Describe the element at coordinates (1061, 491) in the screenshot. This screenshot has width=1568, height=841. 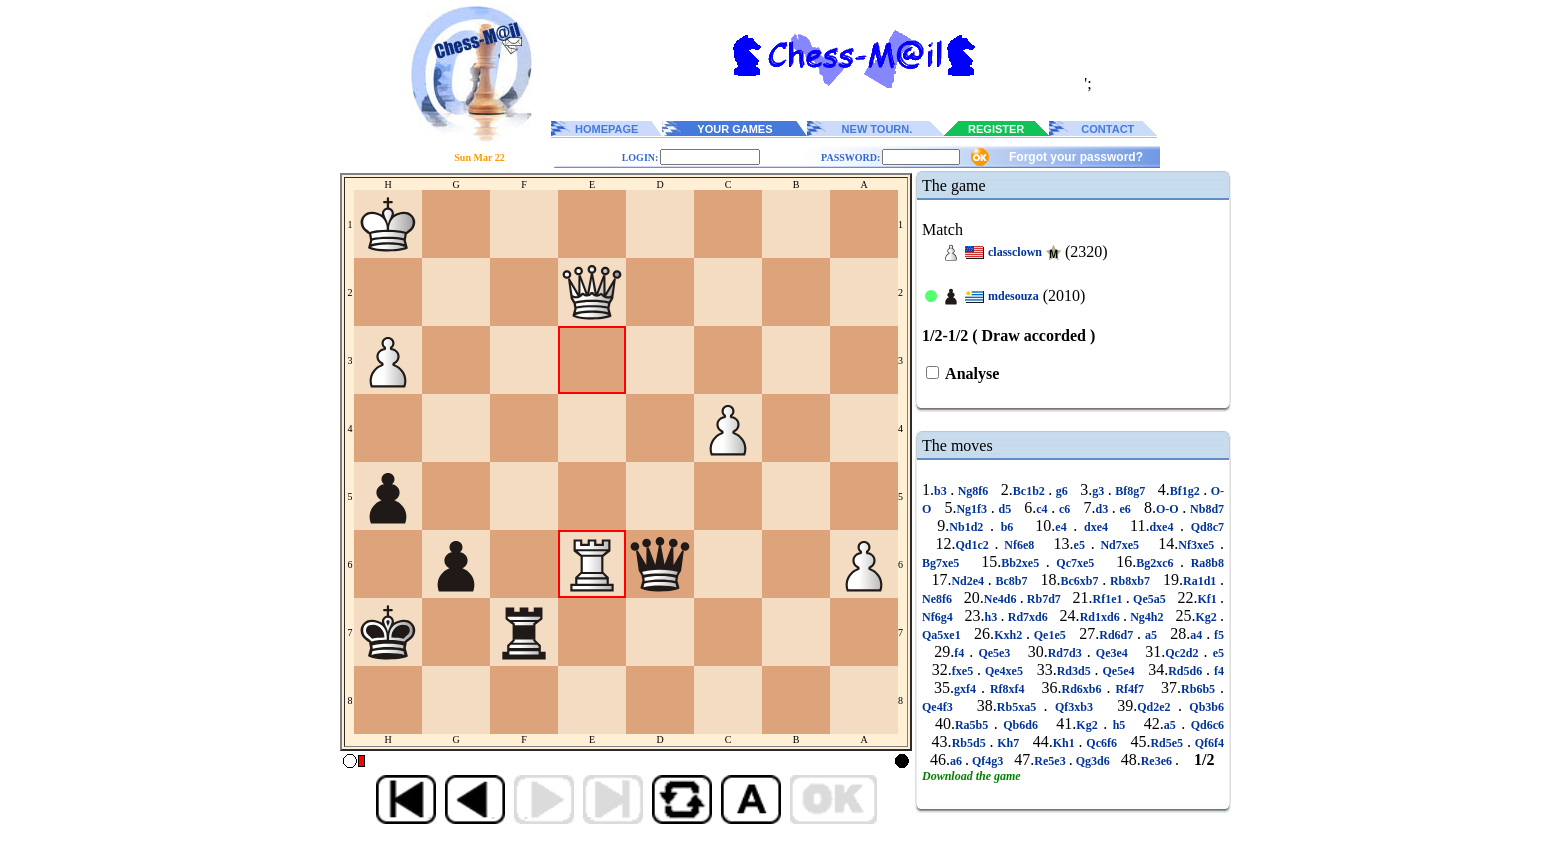
I see `g6` at that location.